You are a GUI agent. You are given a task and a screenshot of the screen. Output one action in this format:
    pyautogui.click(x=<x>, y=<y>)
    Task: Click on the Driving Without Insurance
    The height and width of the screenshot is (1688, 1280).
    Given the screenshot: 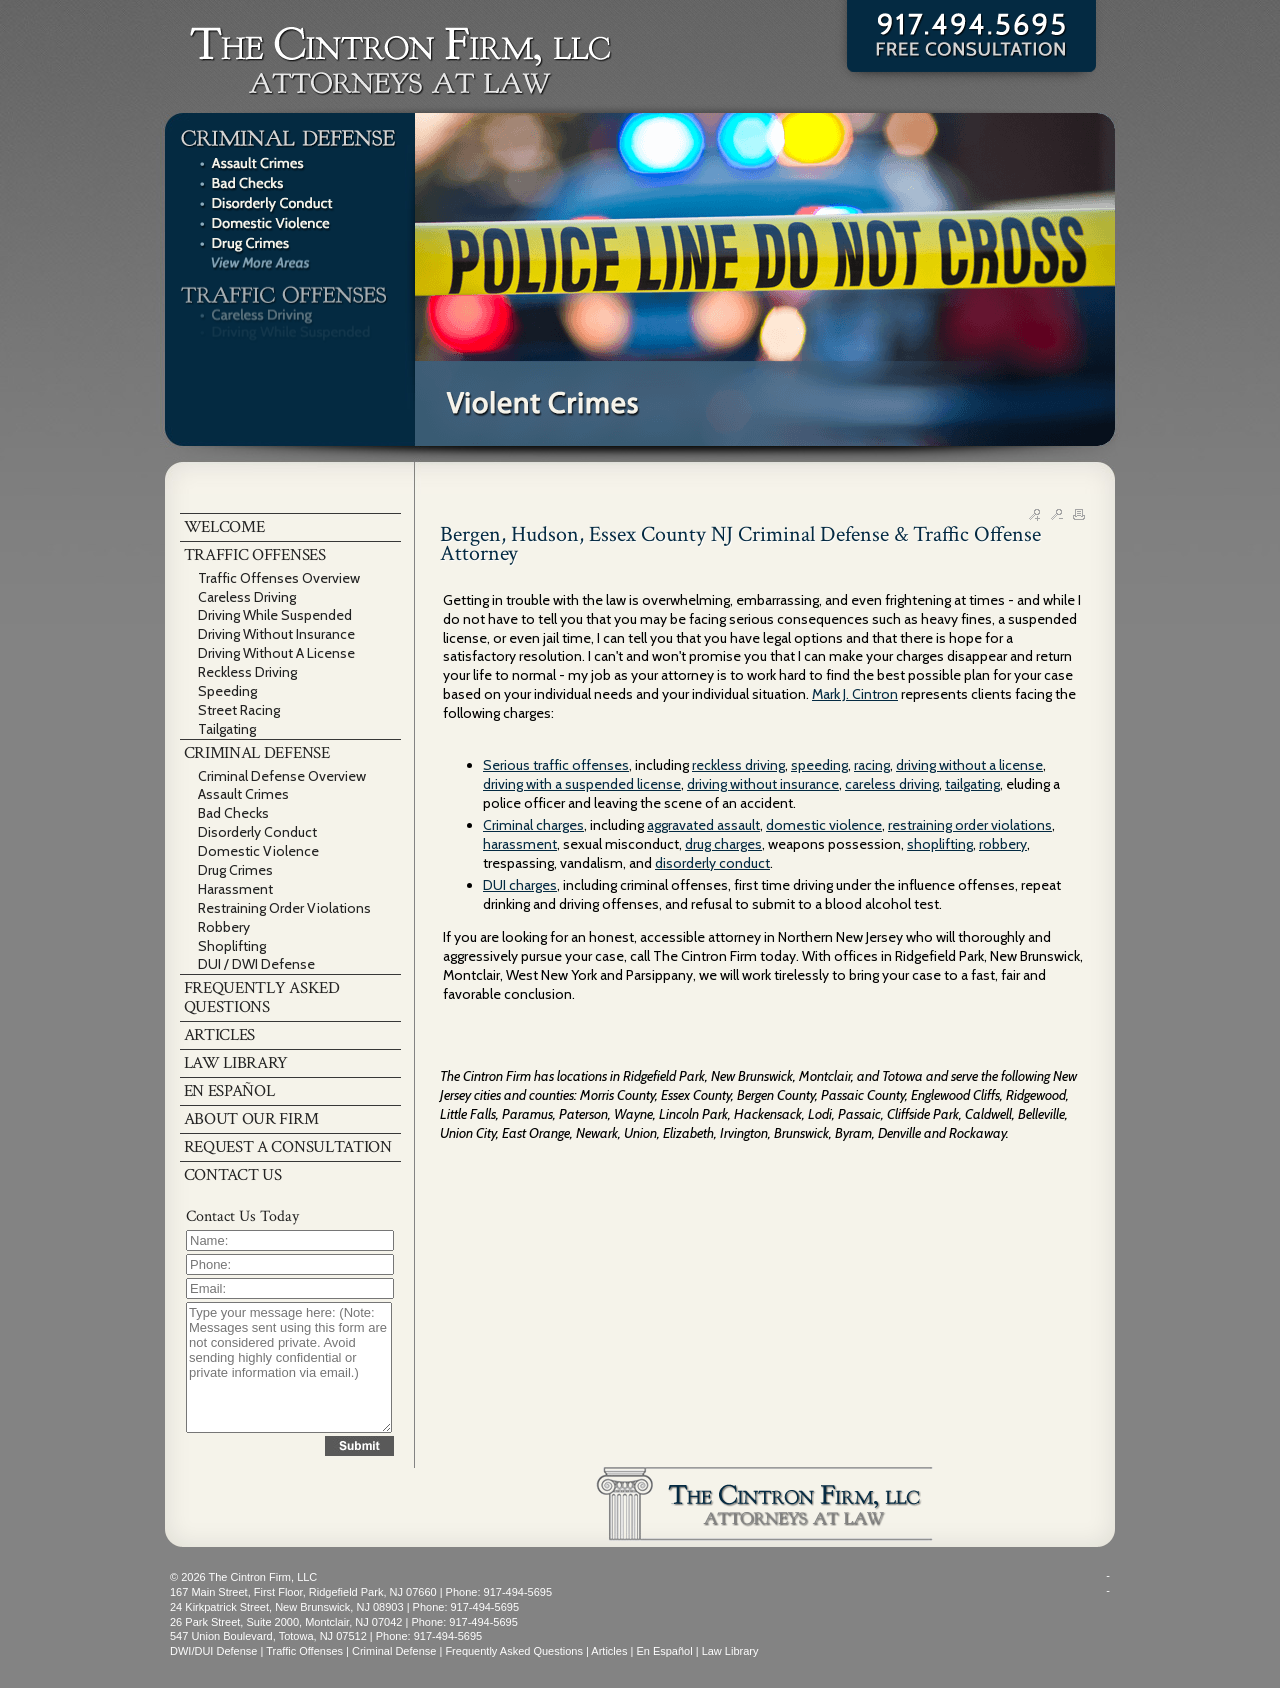 What is the action you would take?
    pyautogui.click(x=276, y=634)
    